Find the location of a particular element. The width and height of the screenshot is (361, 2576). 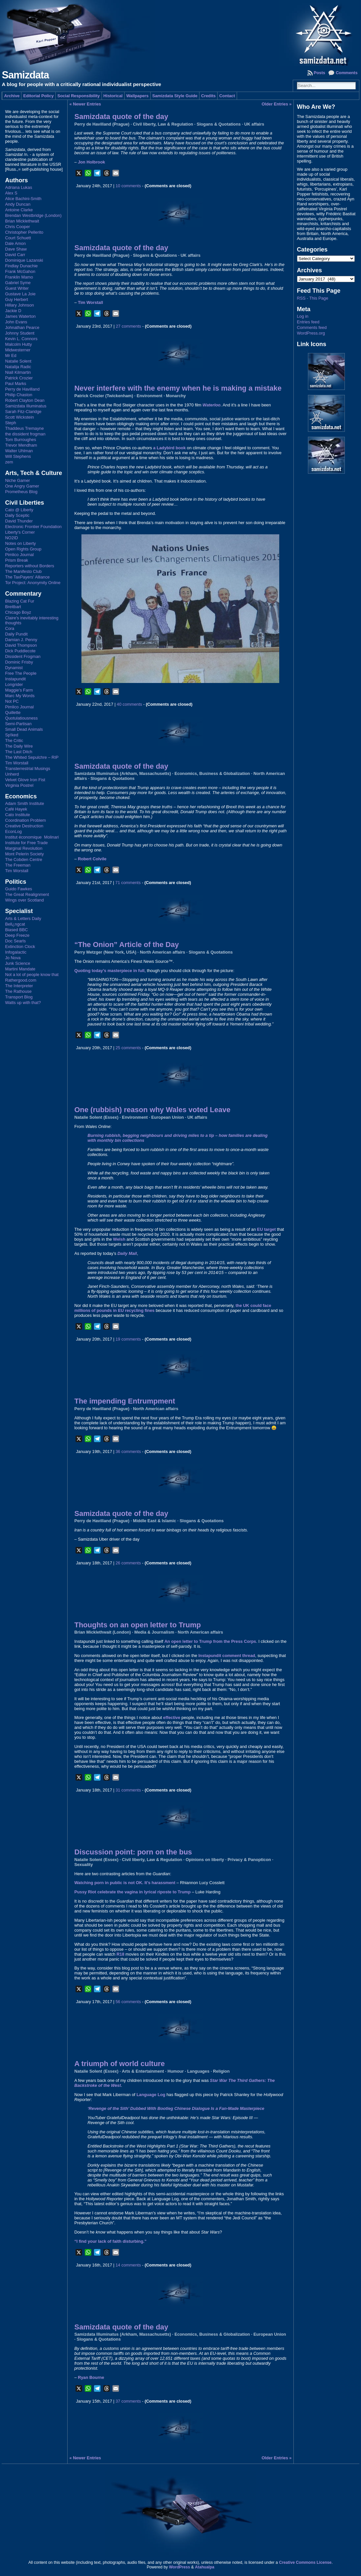

Opinions on liberty is located at coordinates (205, 1859).